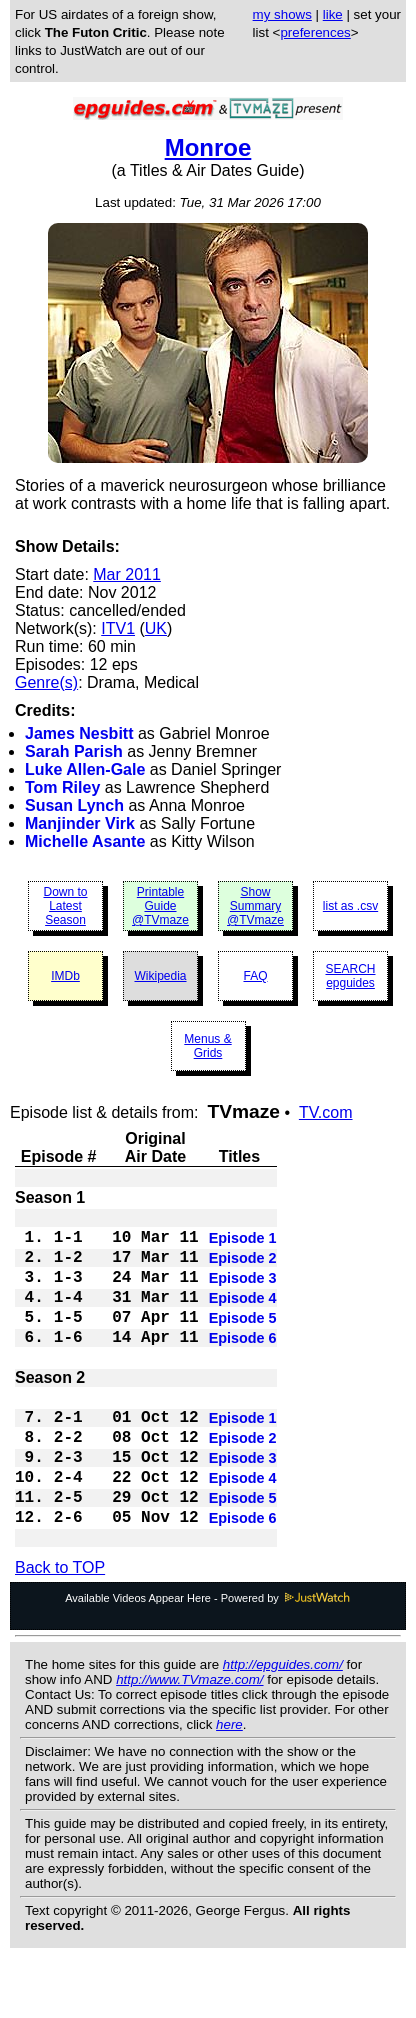 The width and height of the screenshot is (416, 2018). What do you see at coordinates (118, 628) in the screenshot?
I see `ITV1` at bounding box center [118, 628].